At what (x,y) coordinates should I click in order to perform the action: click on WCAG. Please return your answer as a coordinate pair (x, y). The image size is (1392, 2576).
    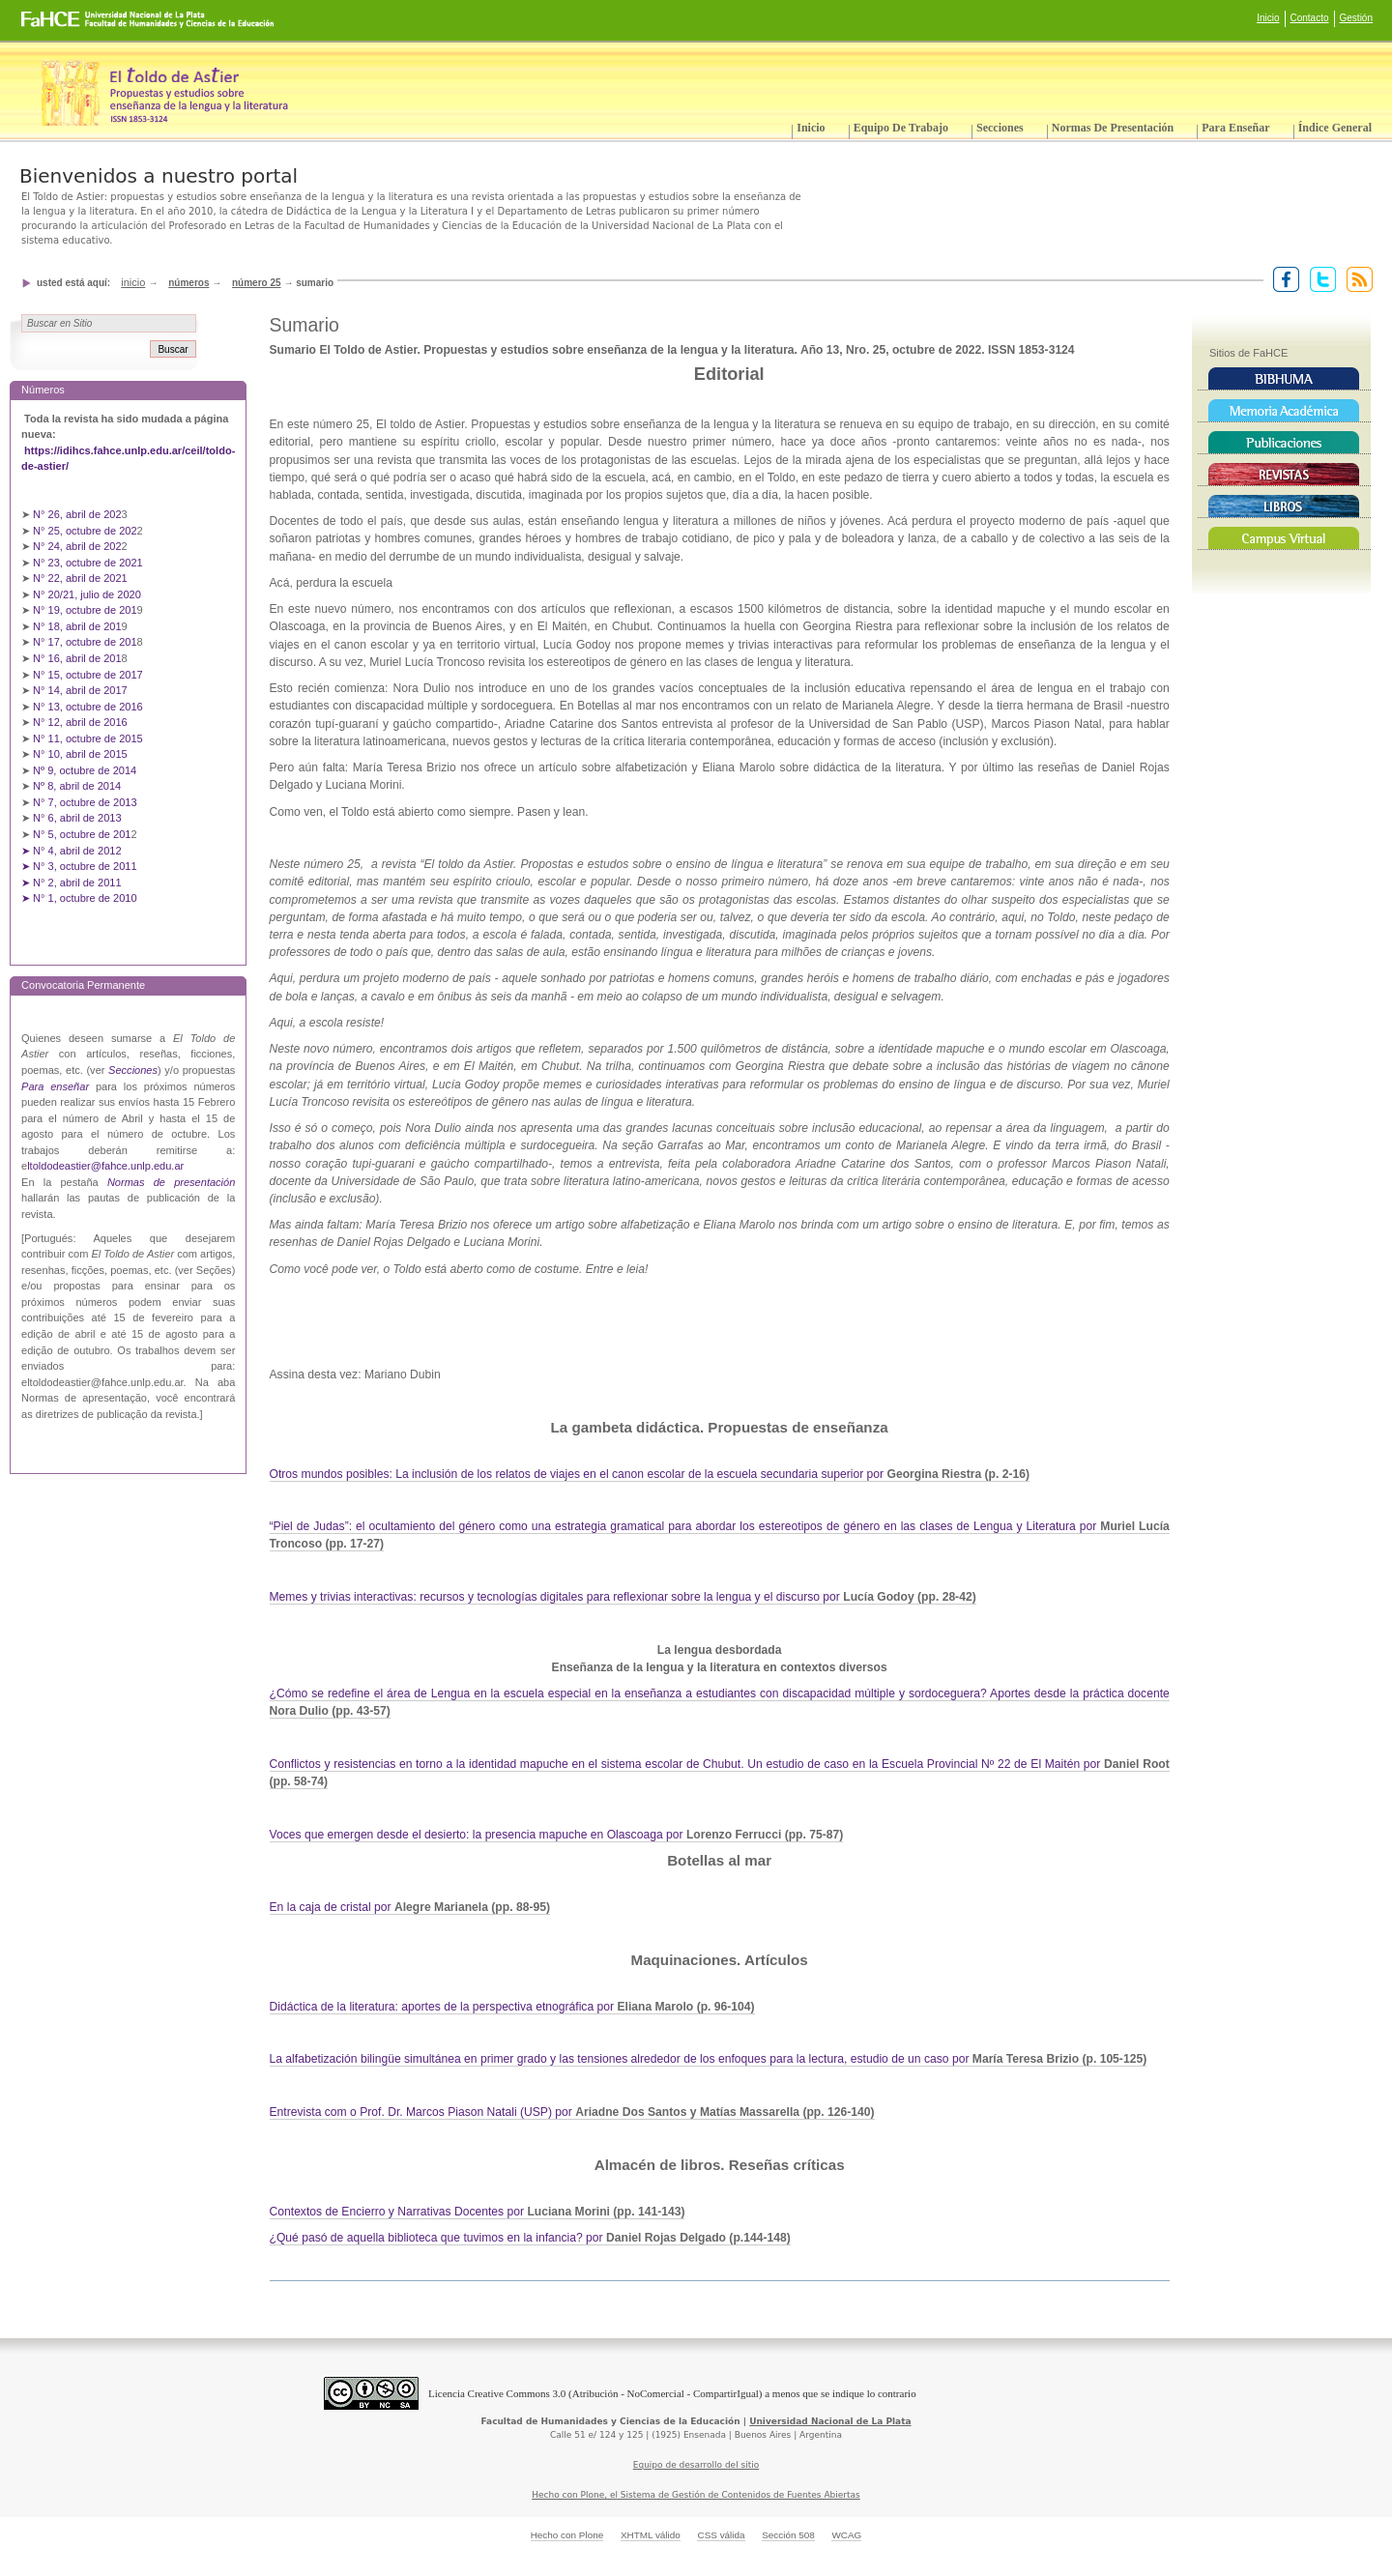
    Looking at the image, I should click on (846, 2535).